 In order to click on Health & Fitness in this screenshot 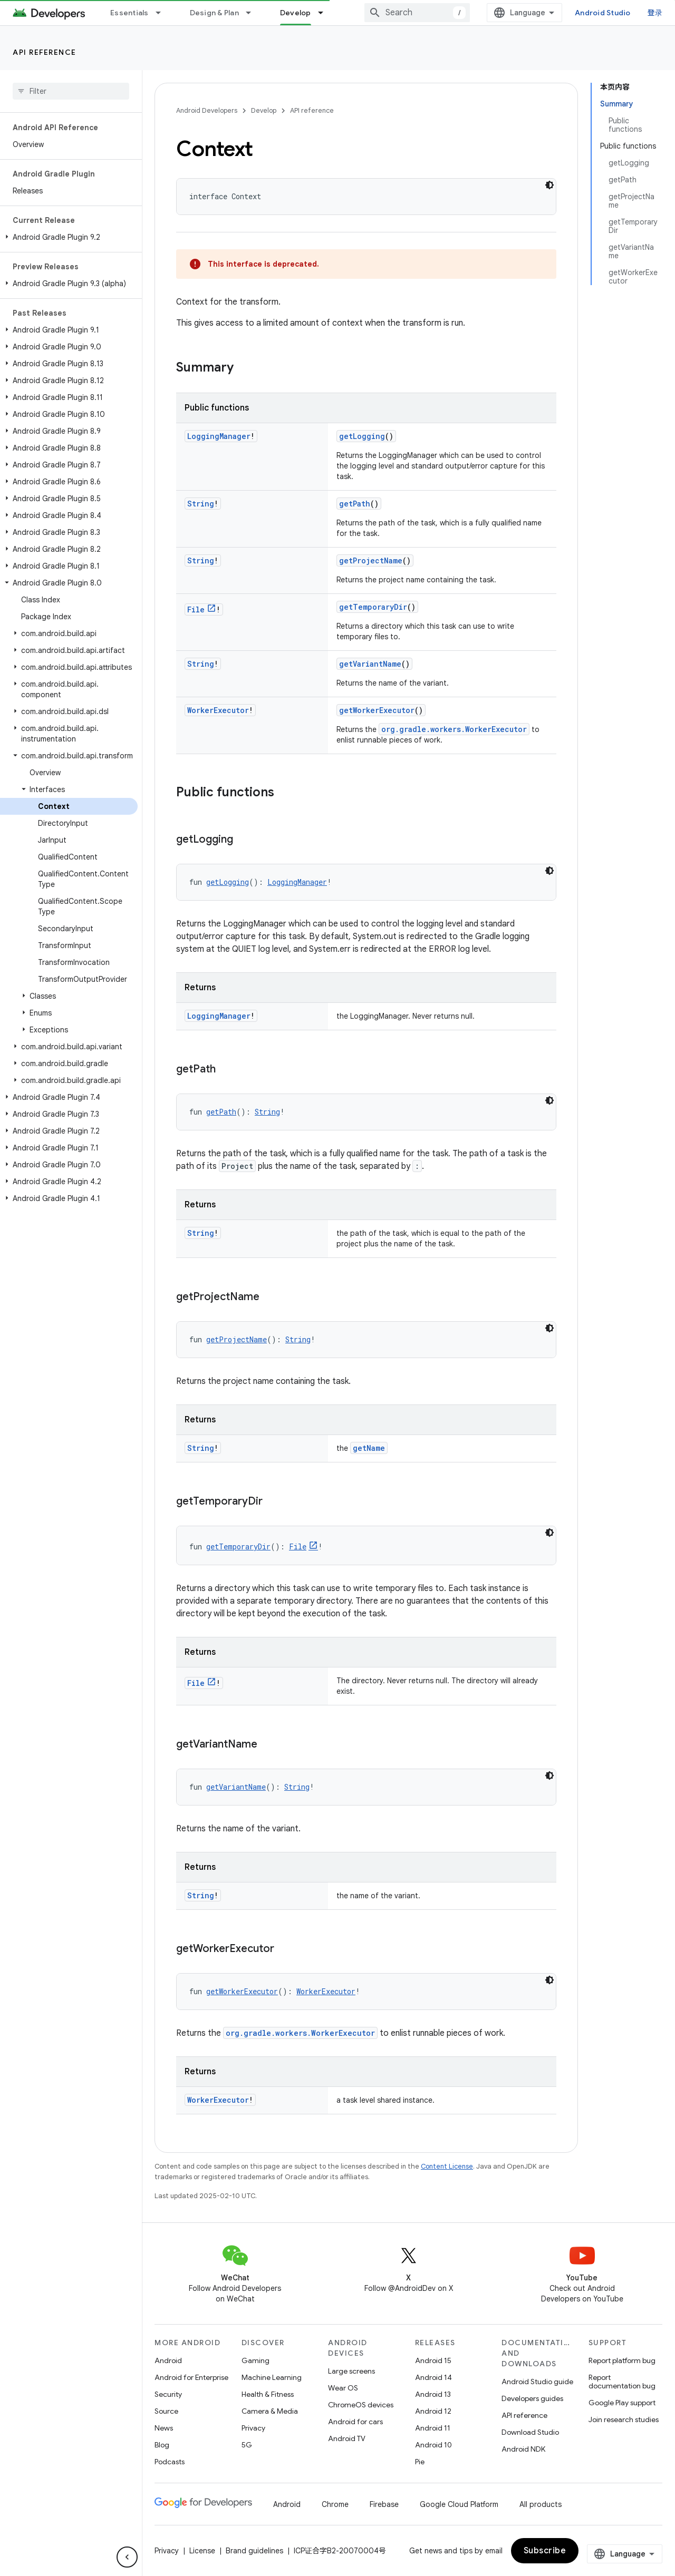, I will do `click(268, 2394)`.